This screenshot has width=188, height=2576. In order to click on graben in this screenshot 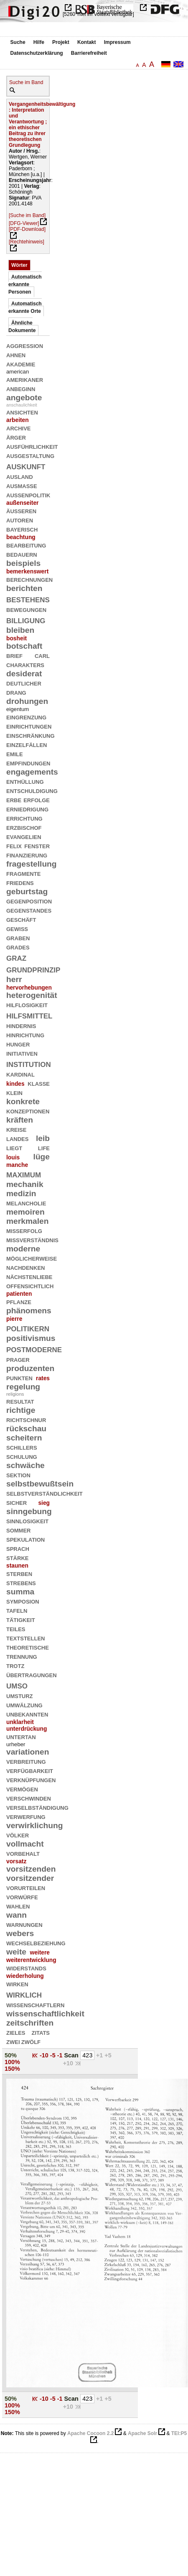, I will do `click(18, 937)`.